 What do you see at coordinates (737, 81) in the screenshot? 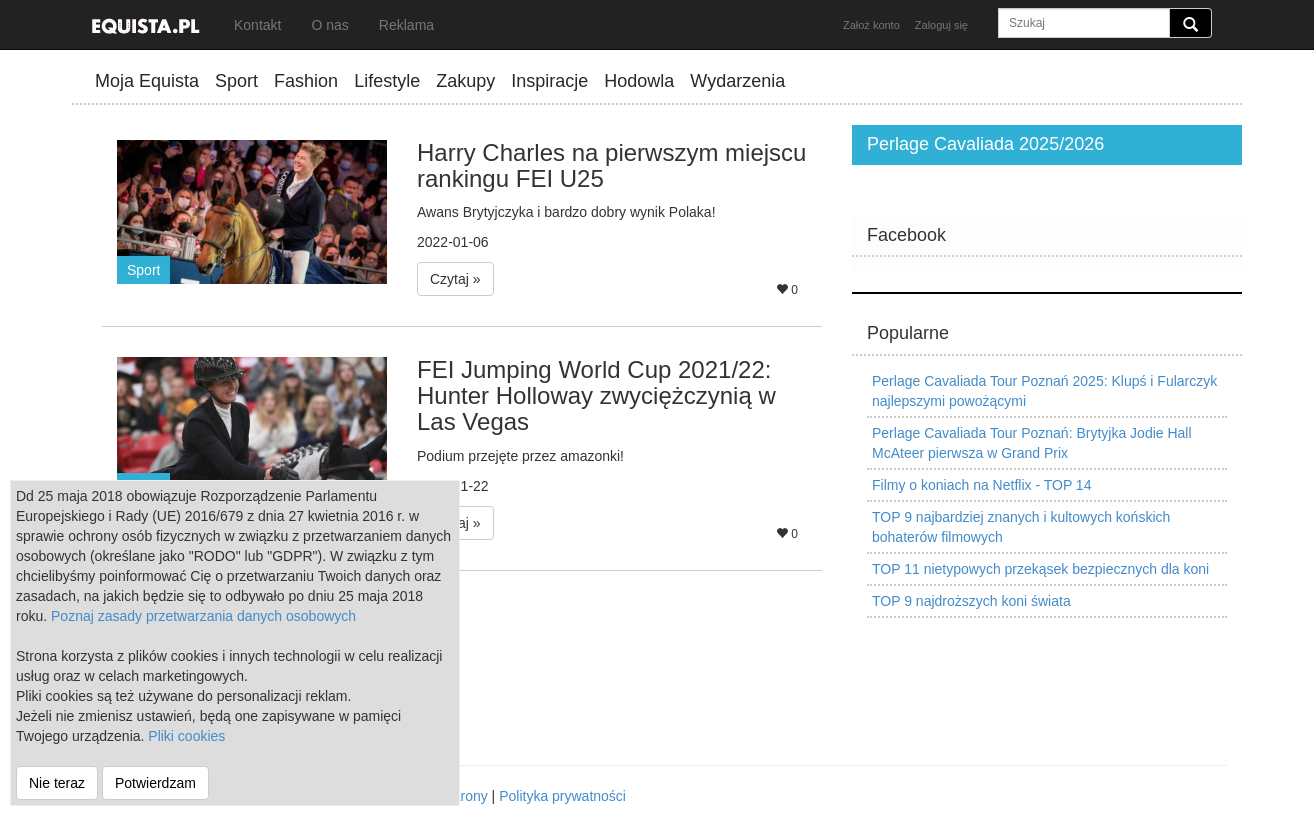
I see `Wydarzenia` at bounding box center [737, 81].